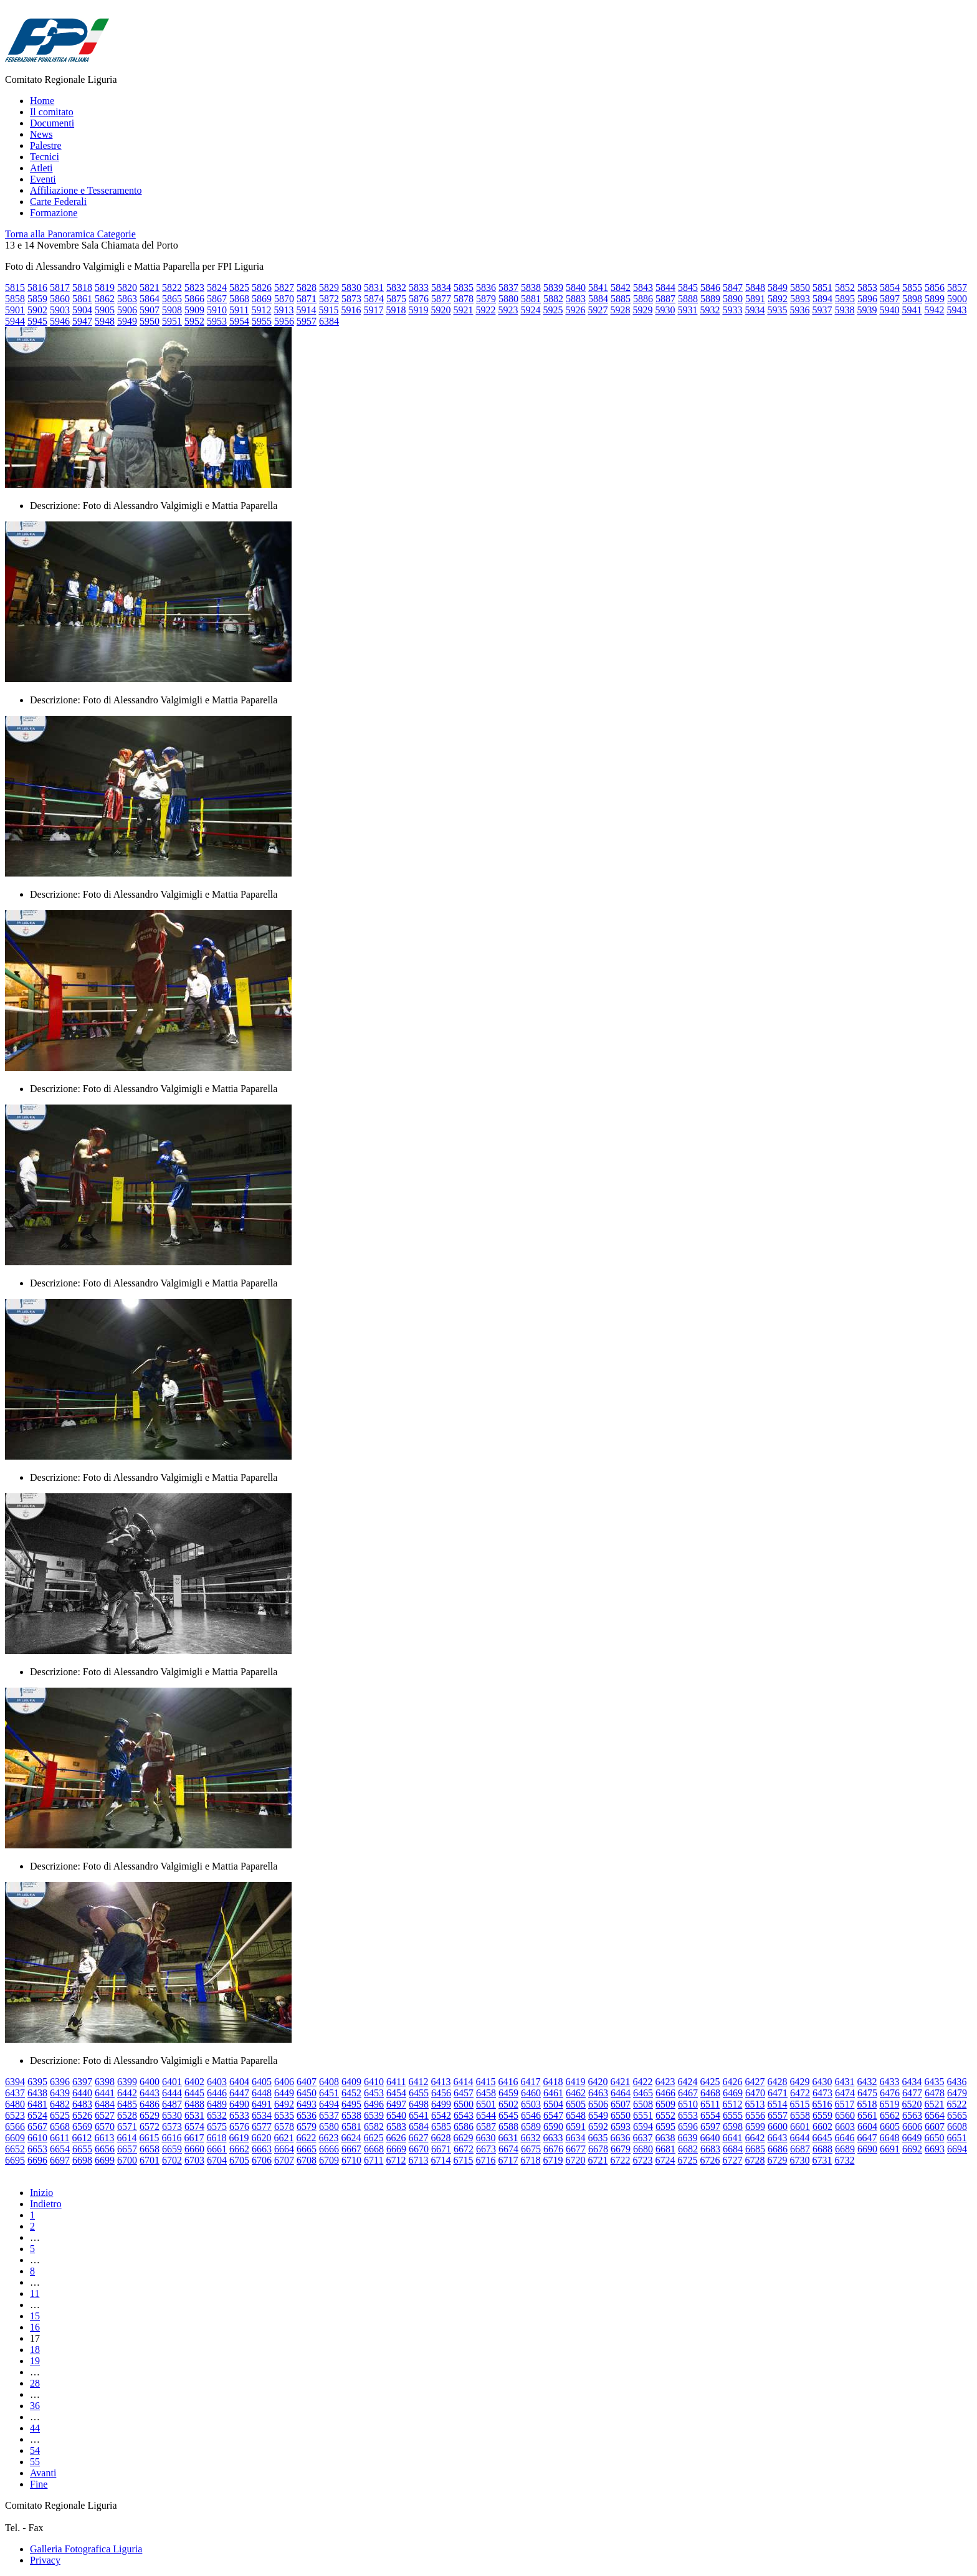  I want to click on 6719, so click(553, 2160).